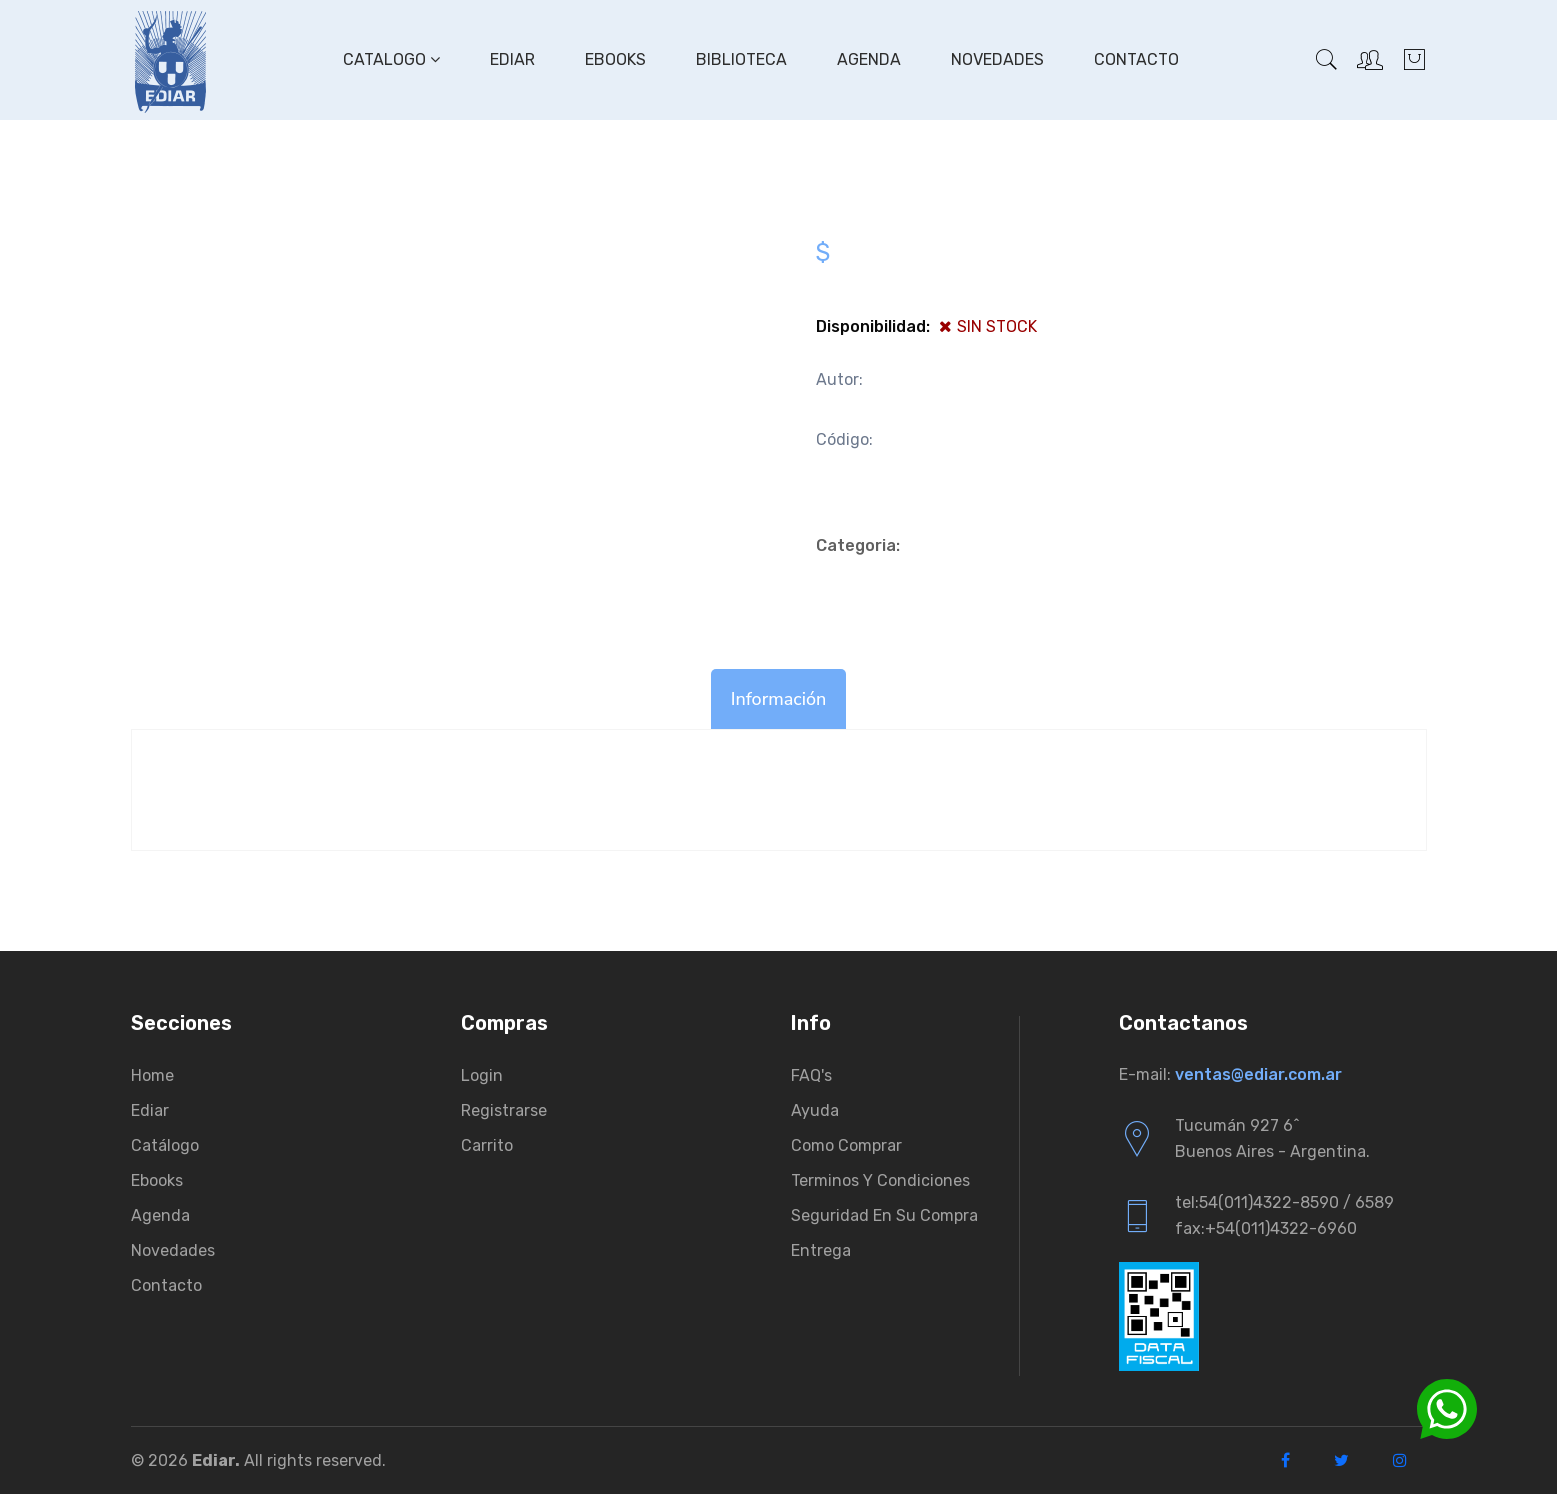 Image resolution: width=1557 pixels, height=1494 pixels. I want to click on ventas@ediar.com.ar, so click(1258, 1074).